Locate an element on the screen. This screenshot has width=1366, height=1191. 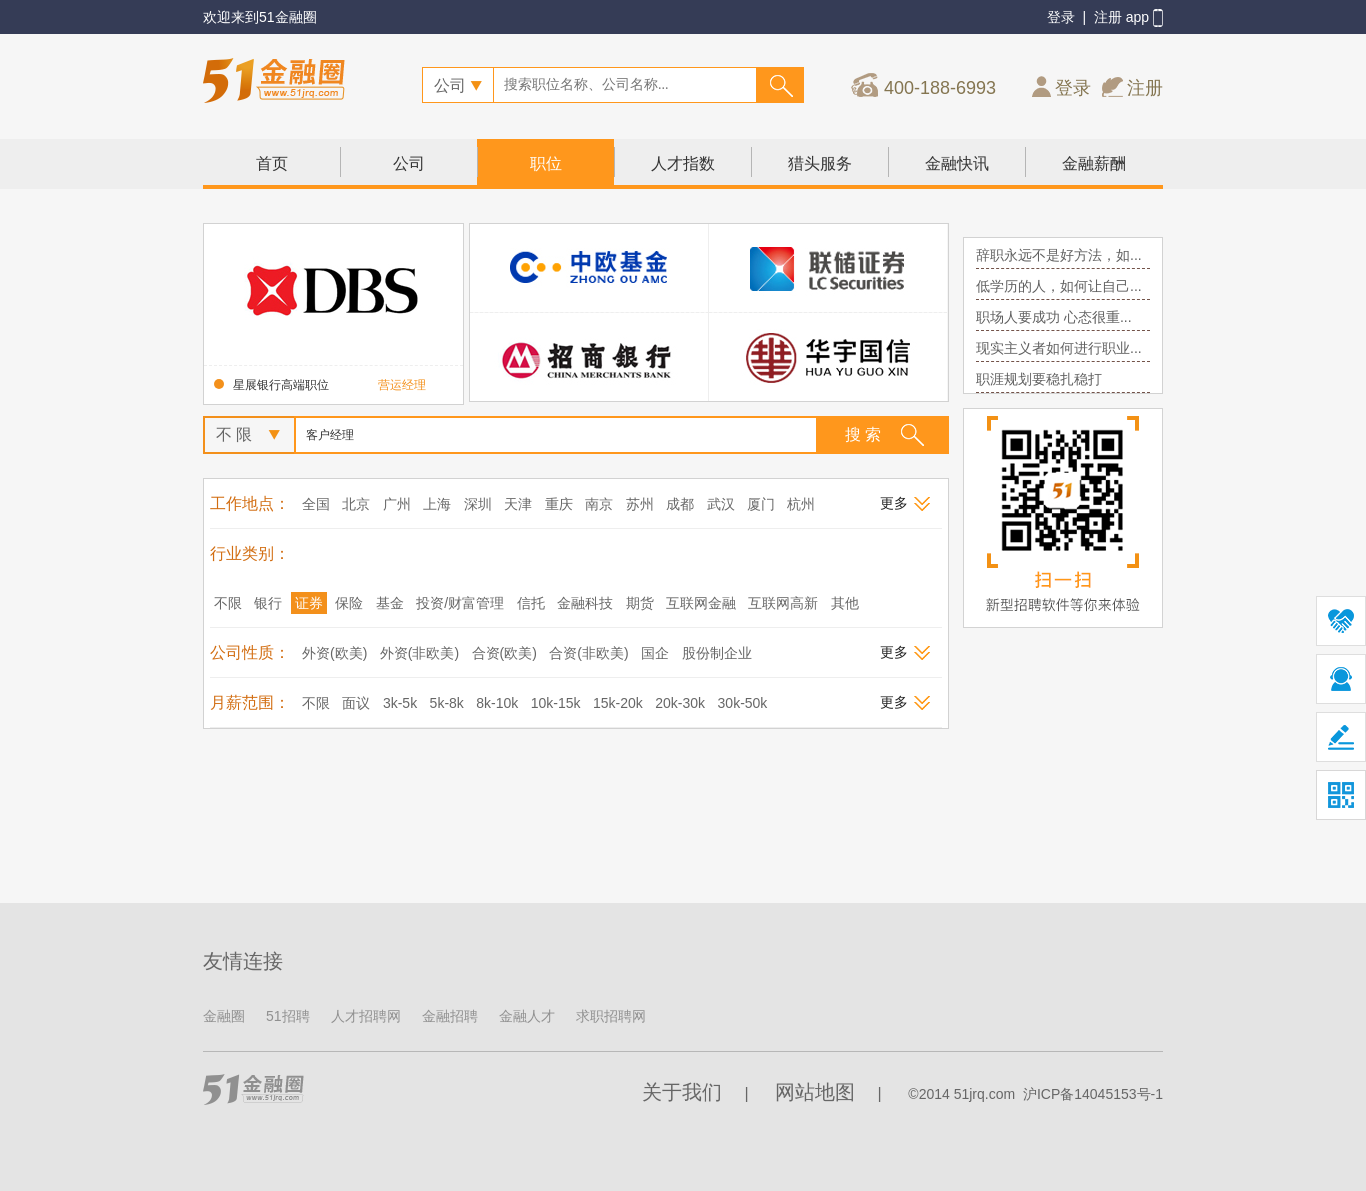
不限 is located at coordinates (228, 603).